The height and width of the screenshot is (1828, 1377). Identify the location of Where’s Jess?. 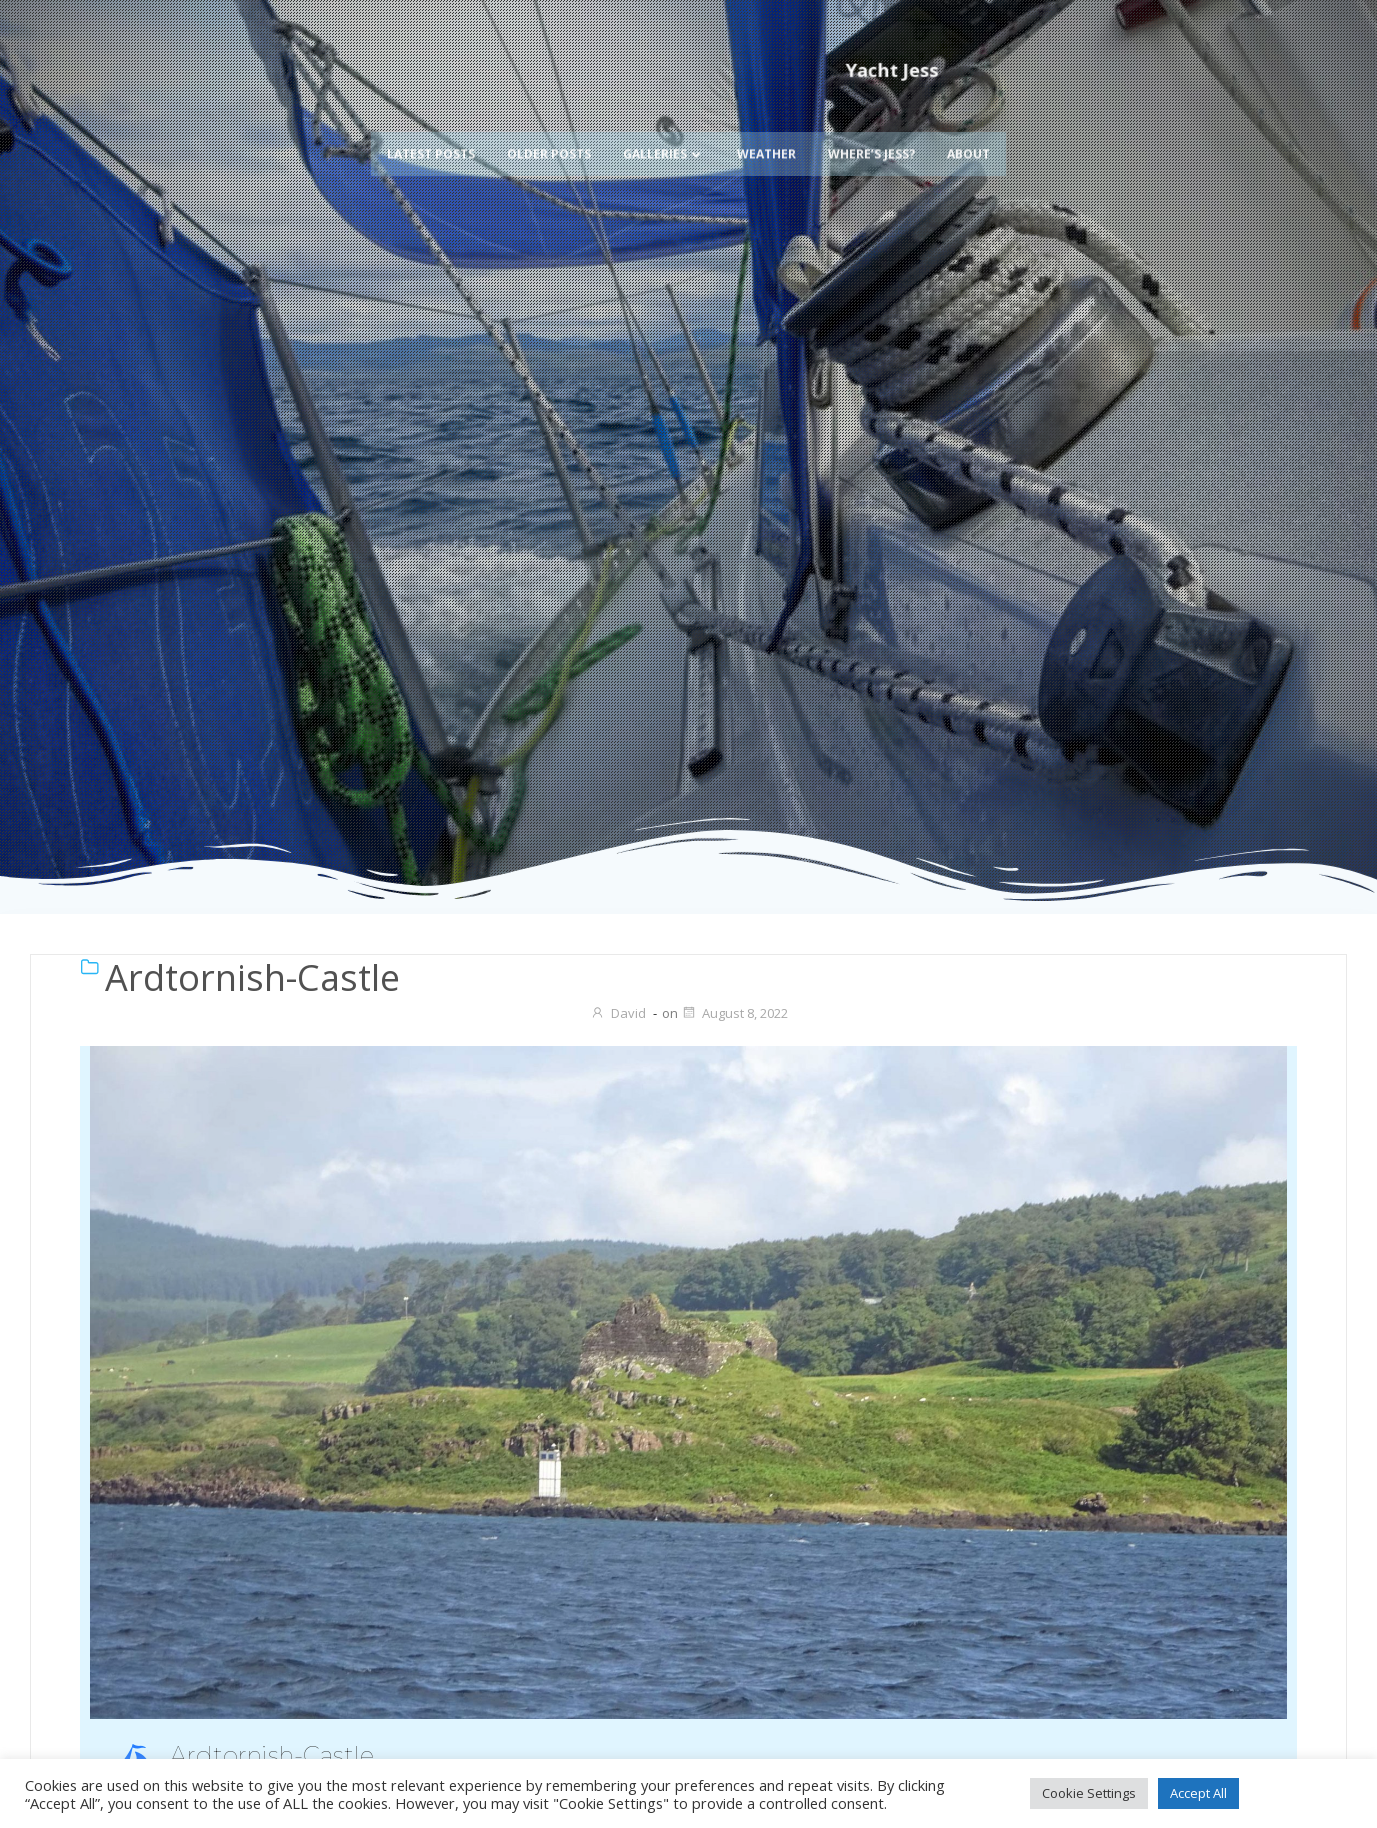
(871, 123).